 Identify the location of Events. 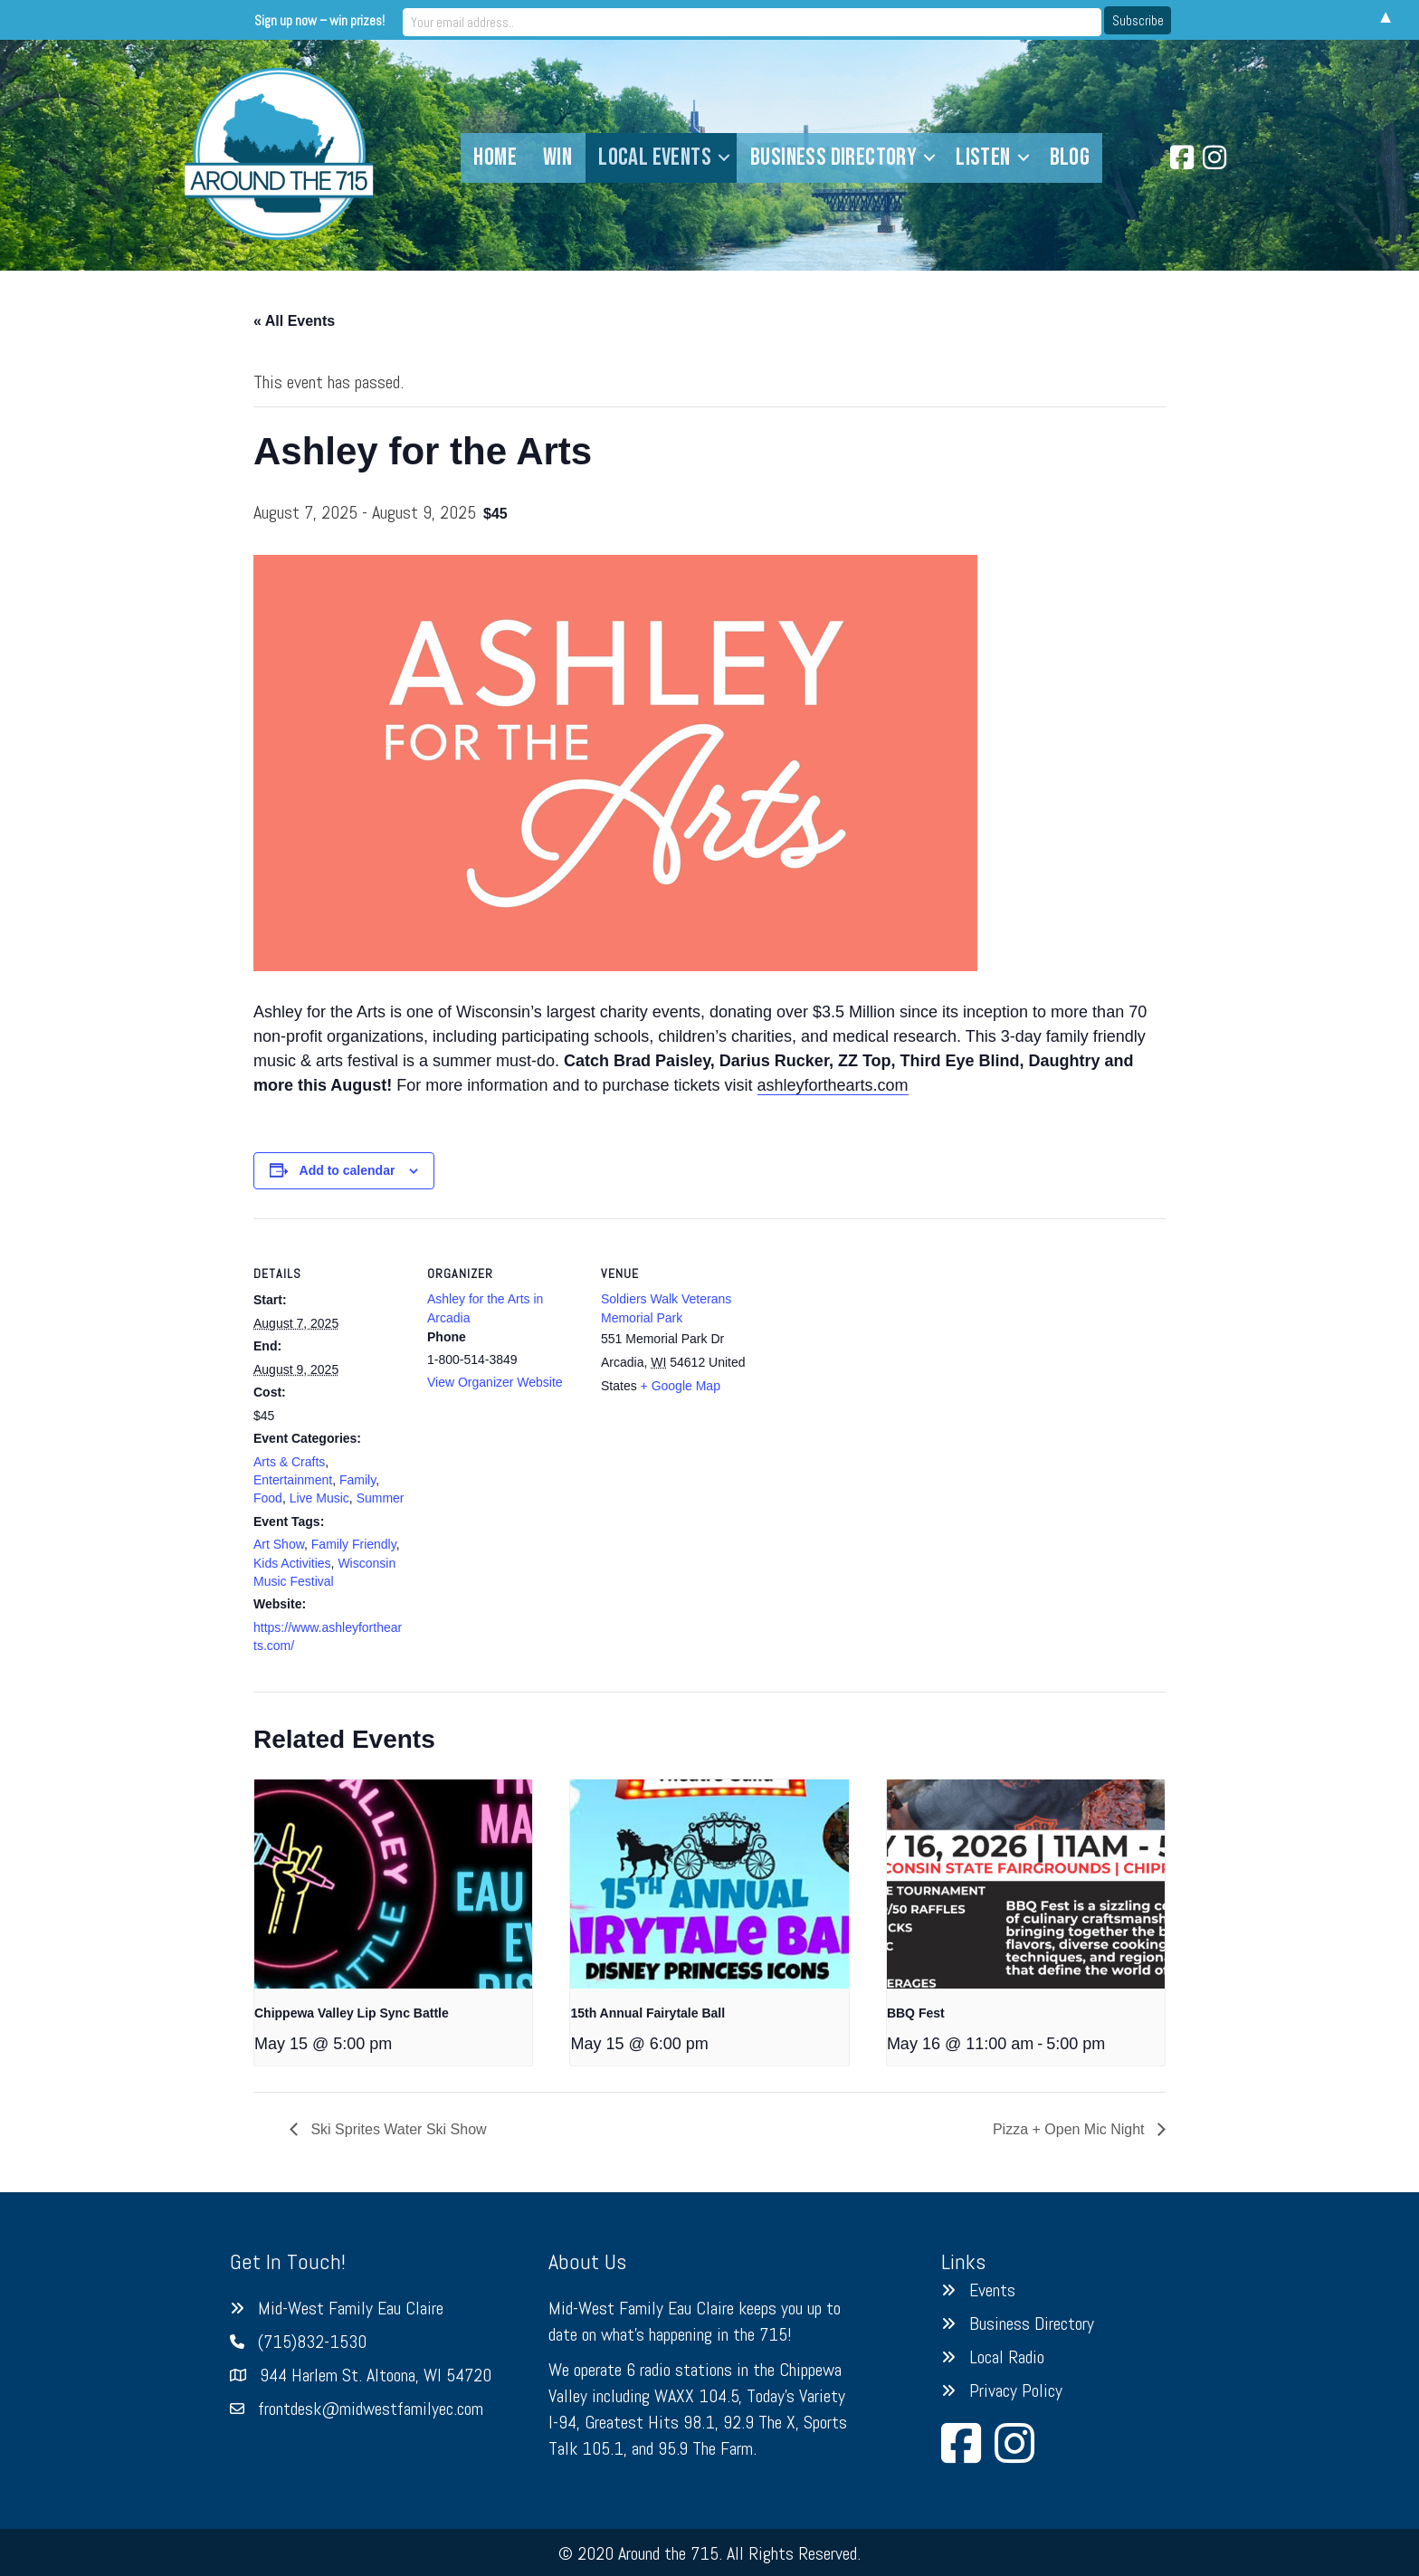
(992, 2290).